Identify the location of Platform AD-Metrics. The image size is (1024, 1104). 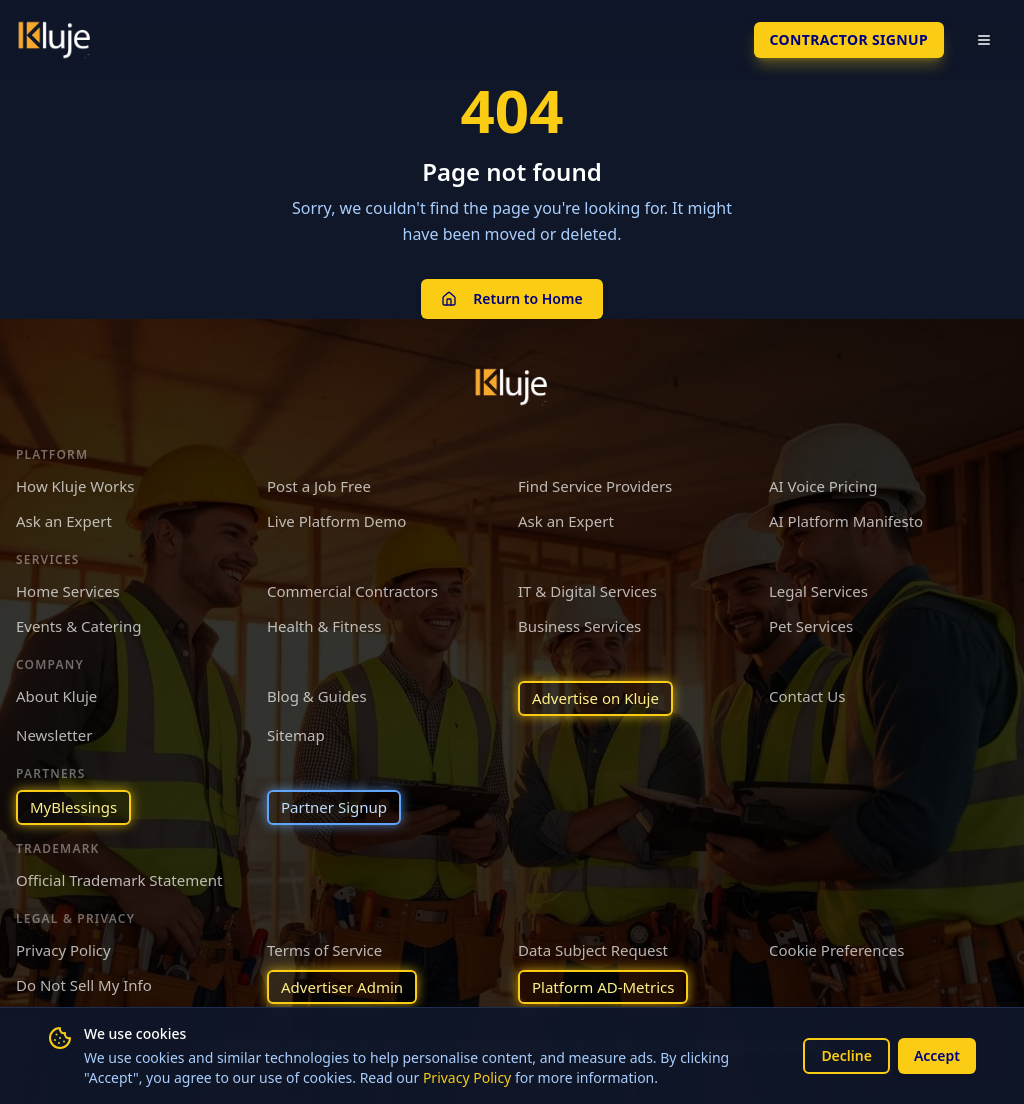
(603, 987).